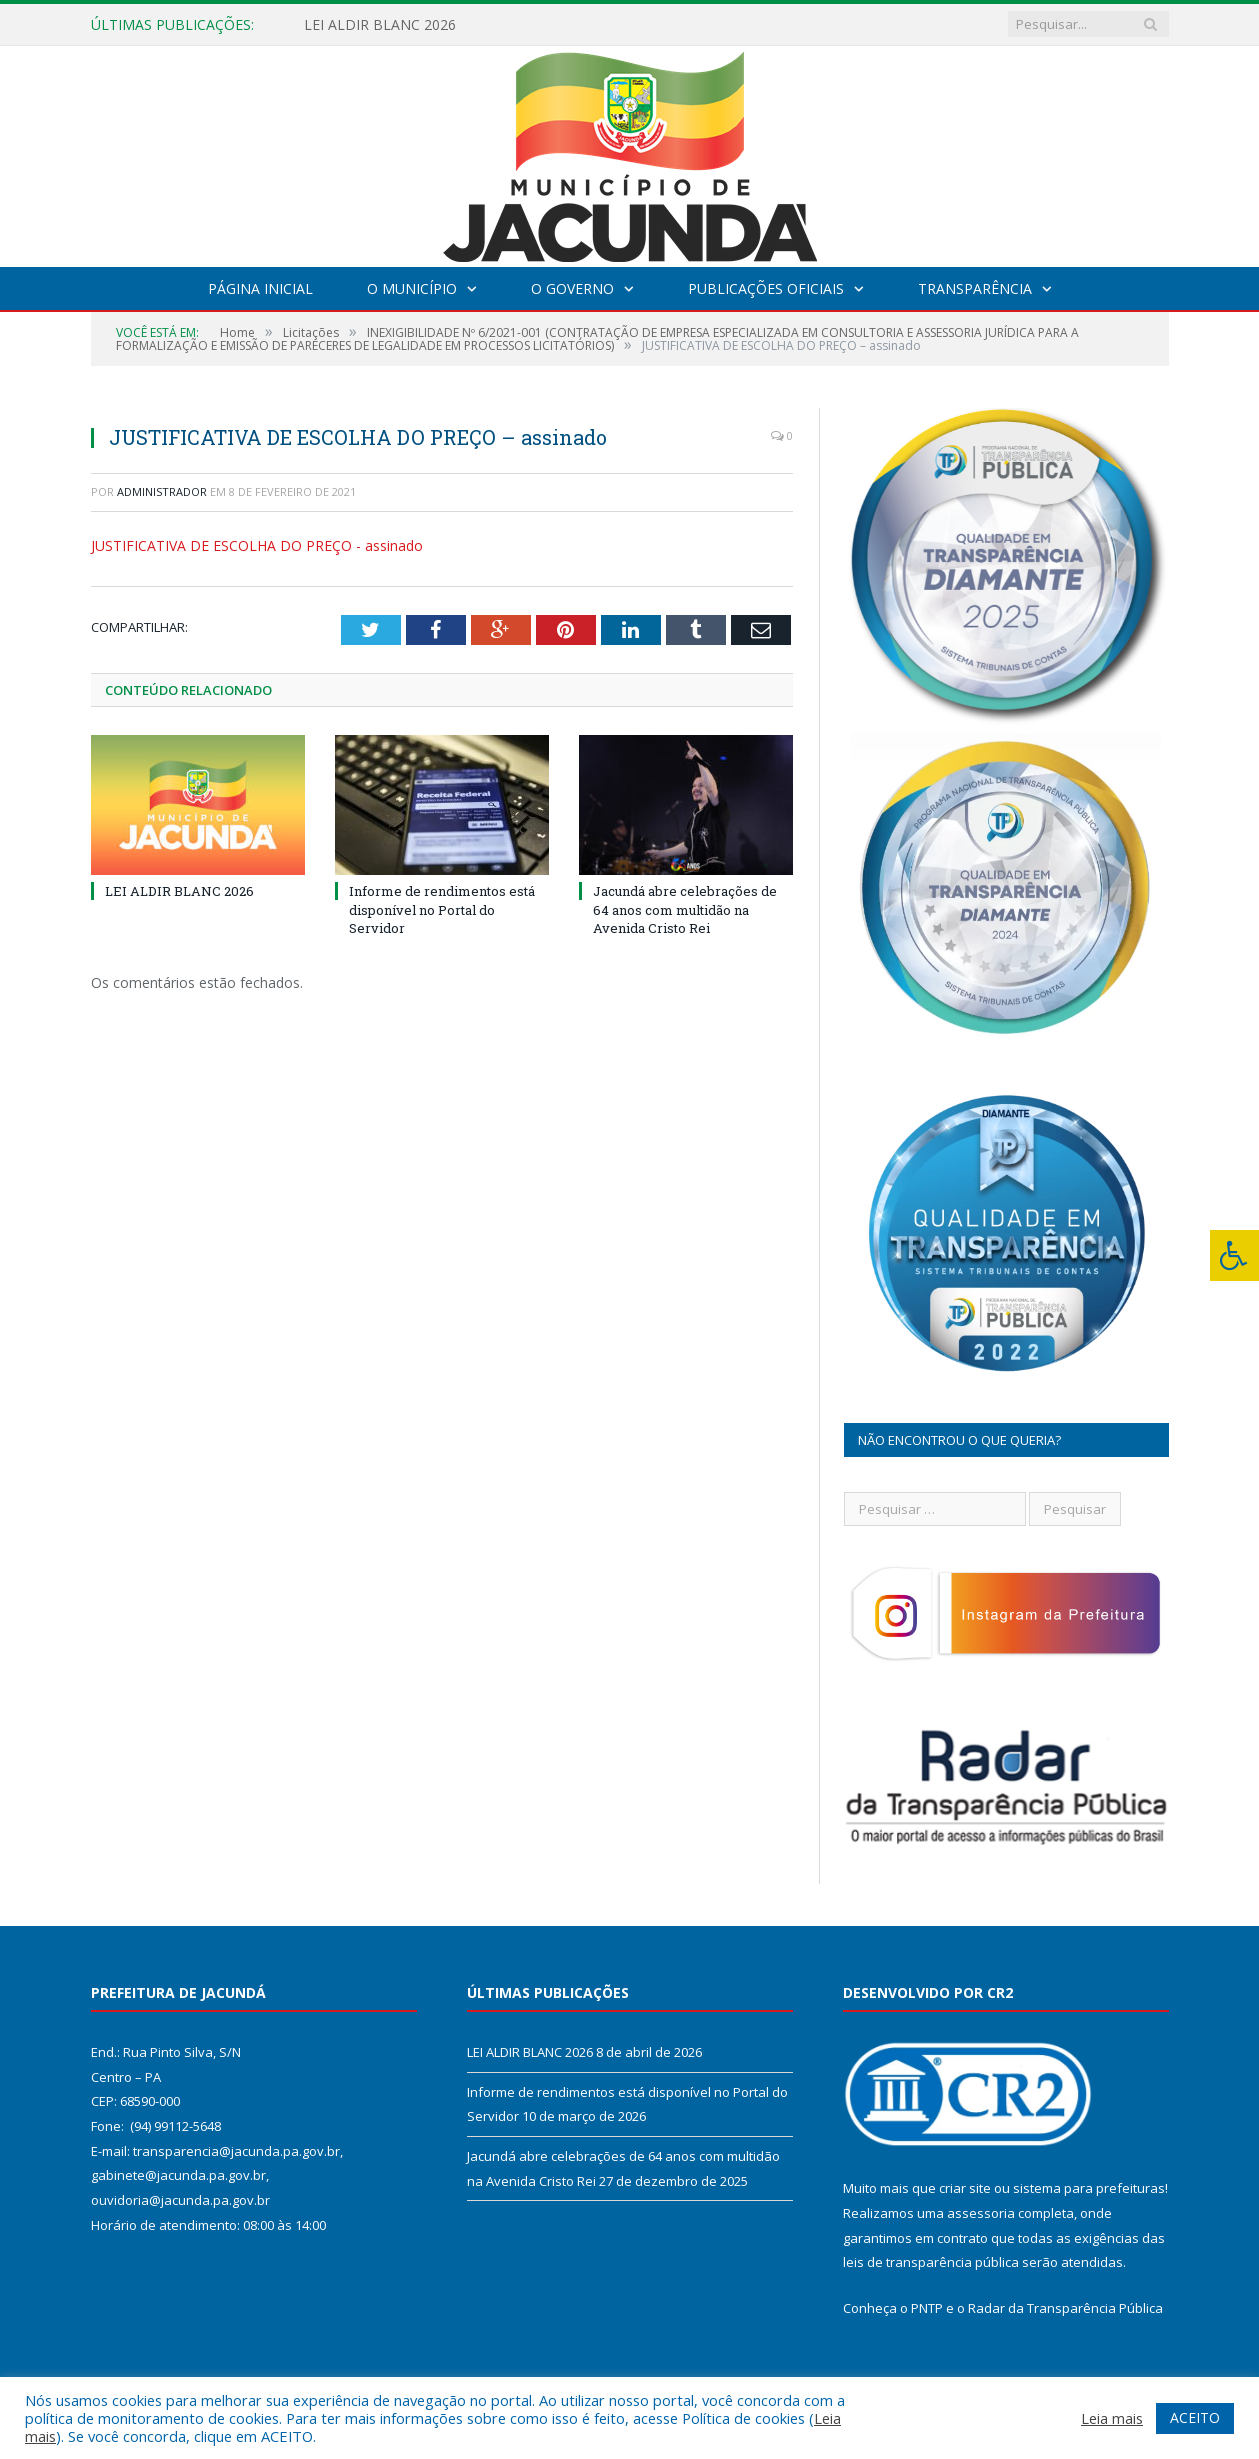 This screenshot has height=2459, width=1259. Describe the element at coordinates (927, 2308) in the screenshot. I see `PNTP` at that location.